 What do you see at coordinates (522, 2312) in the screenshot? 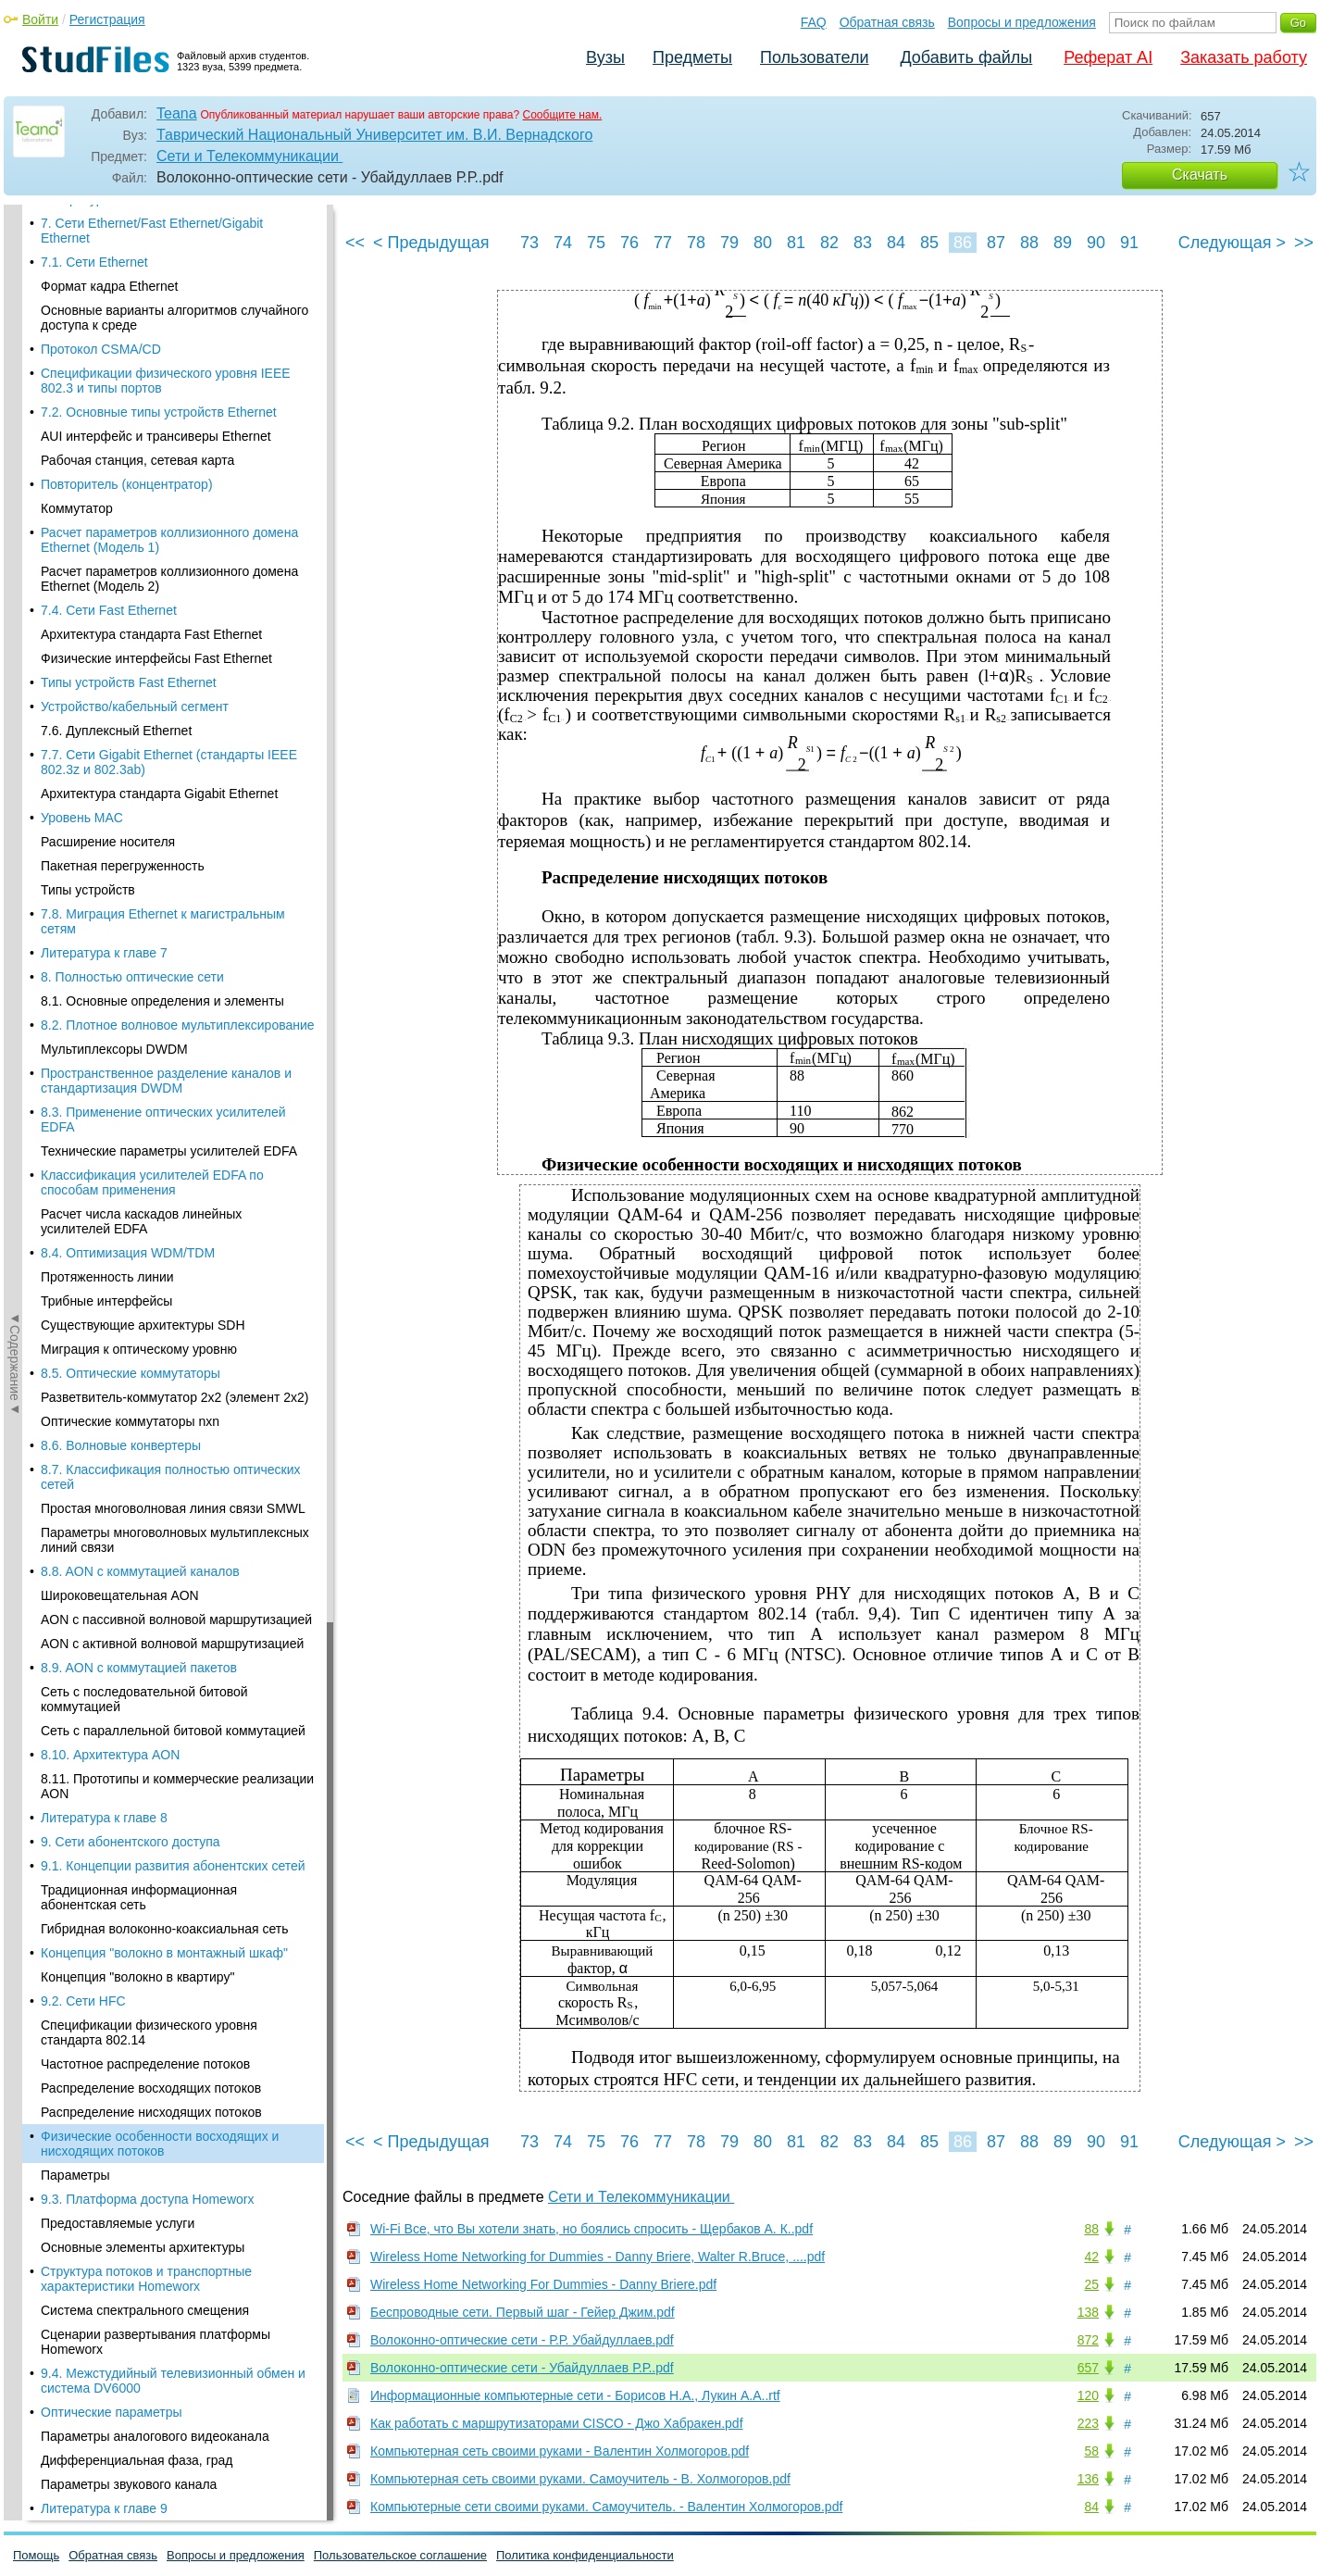
I see `Беспроводные сети. Первый шаг - Гейер Джим.pdf` at bounding box center [522, 2312].